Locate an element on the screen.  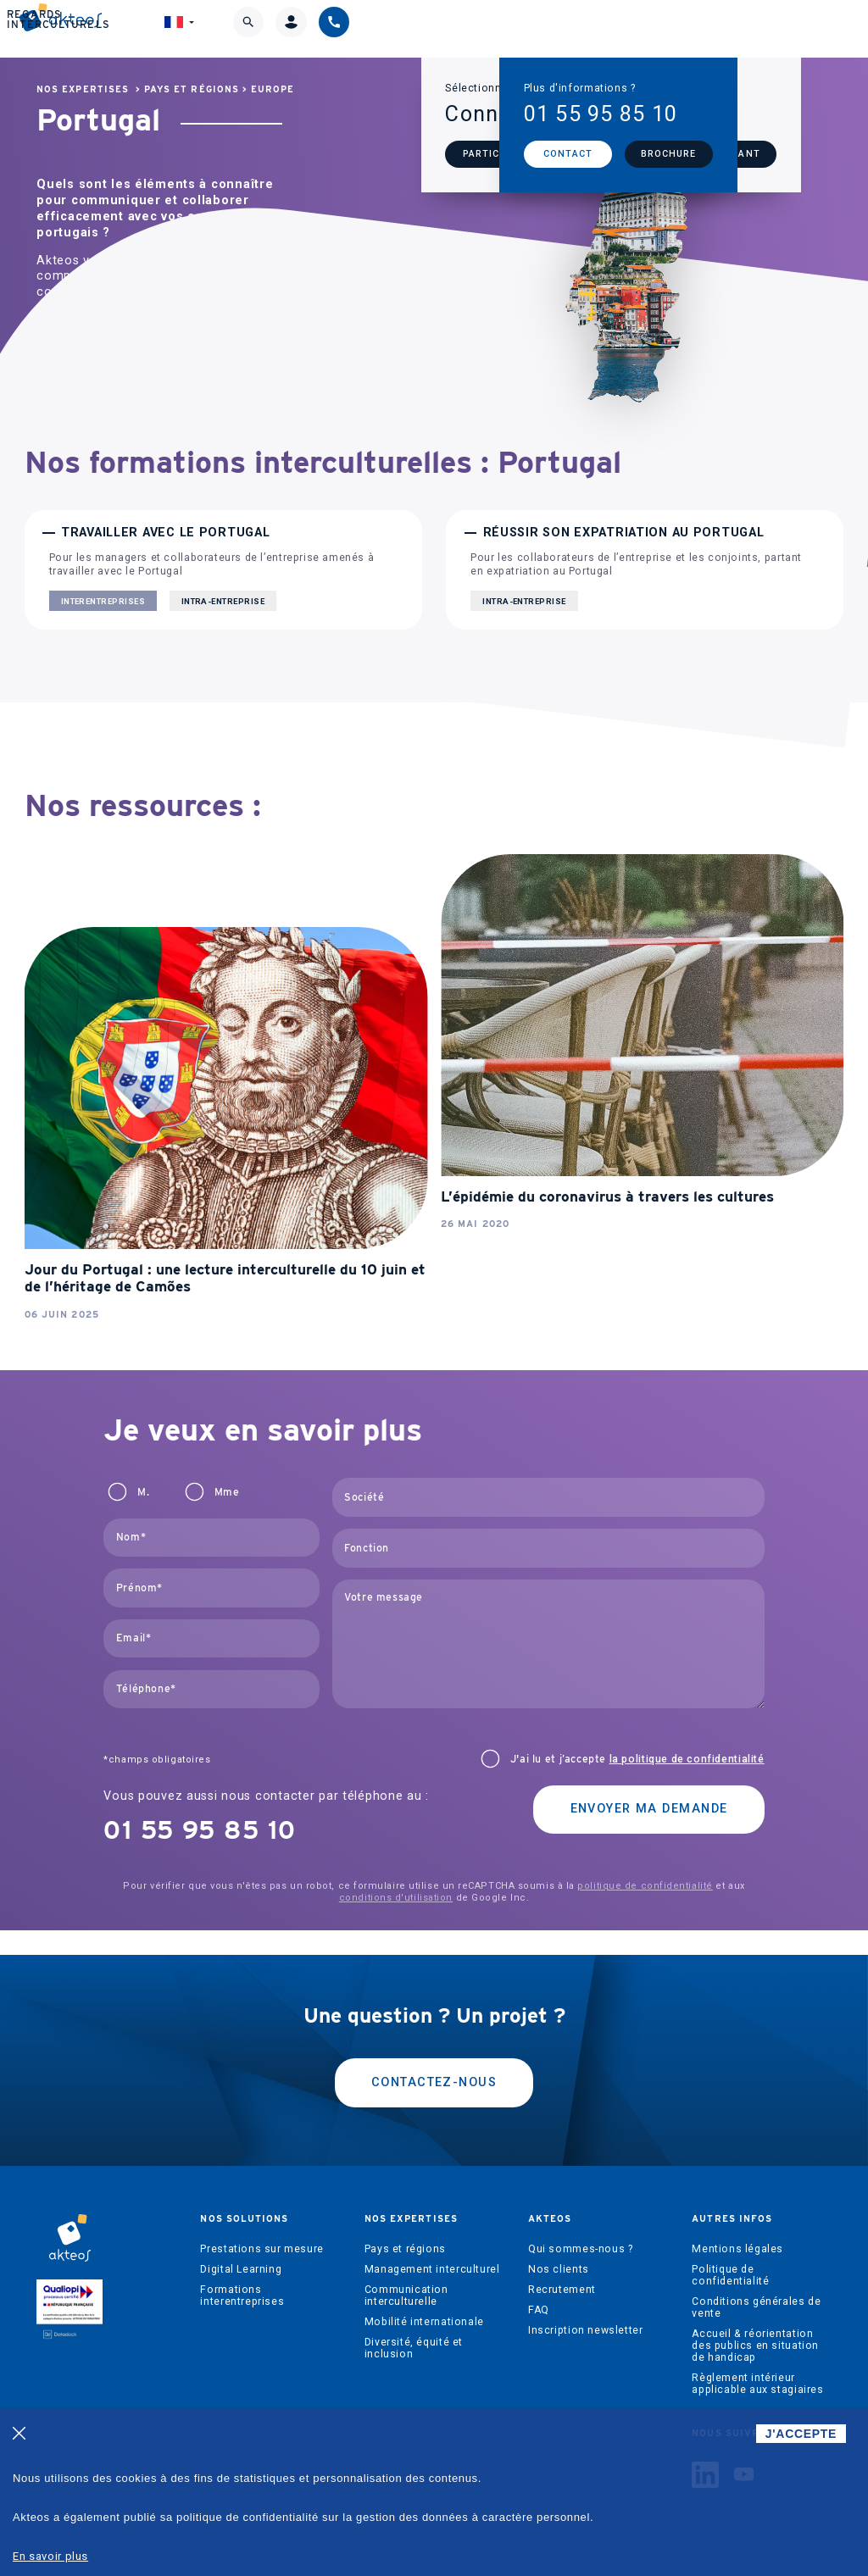
Envoyer ma demande is located at coordinates (649, 1809).